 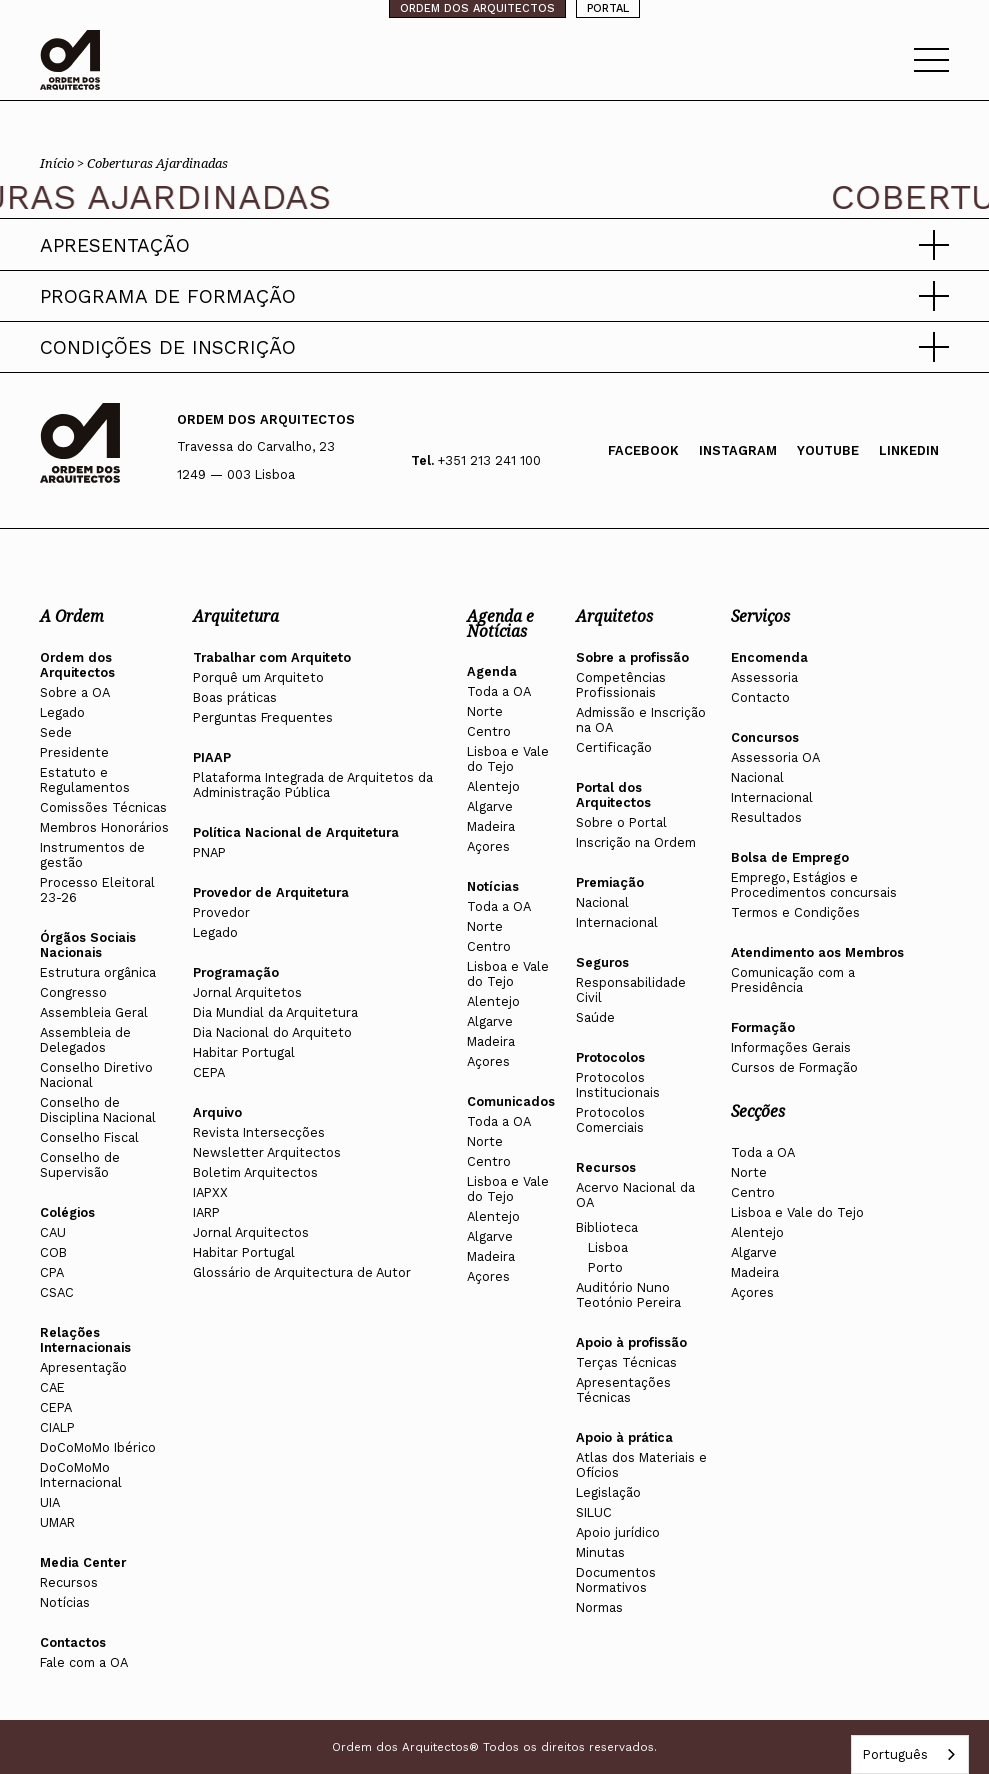 What do you see at coordinates (643, 450) in the screenshot?
I see `Facebook` at bounding box center [643, 450].